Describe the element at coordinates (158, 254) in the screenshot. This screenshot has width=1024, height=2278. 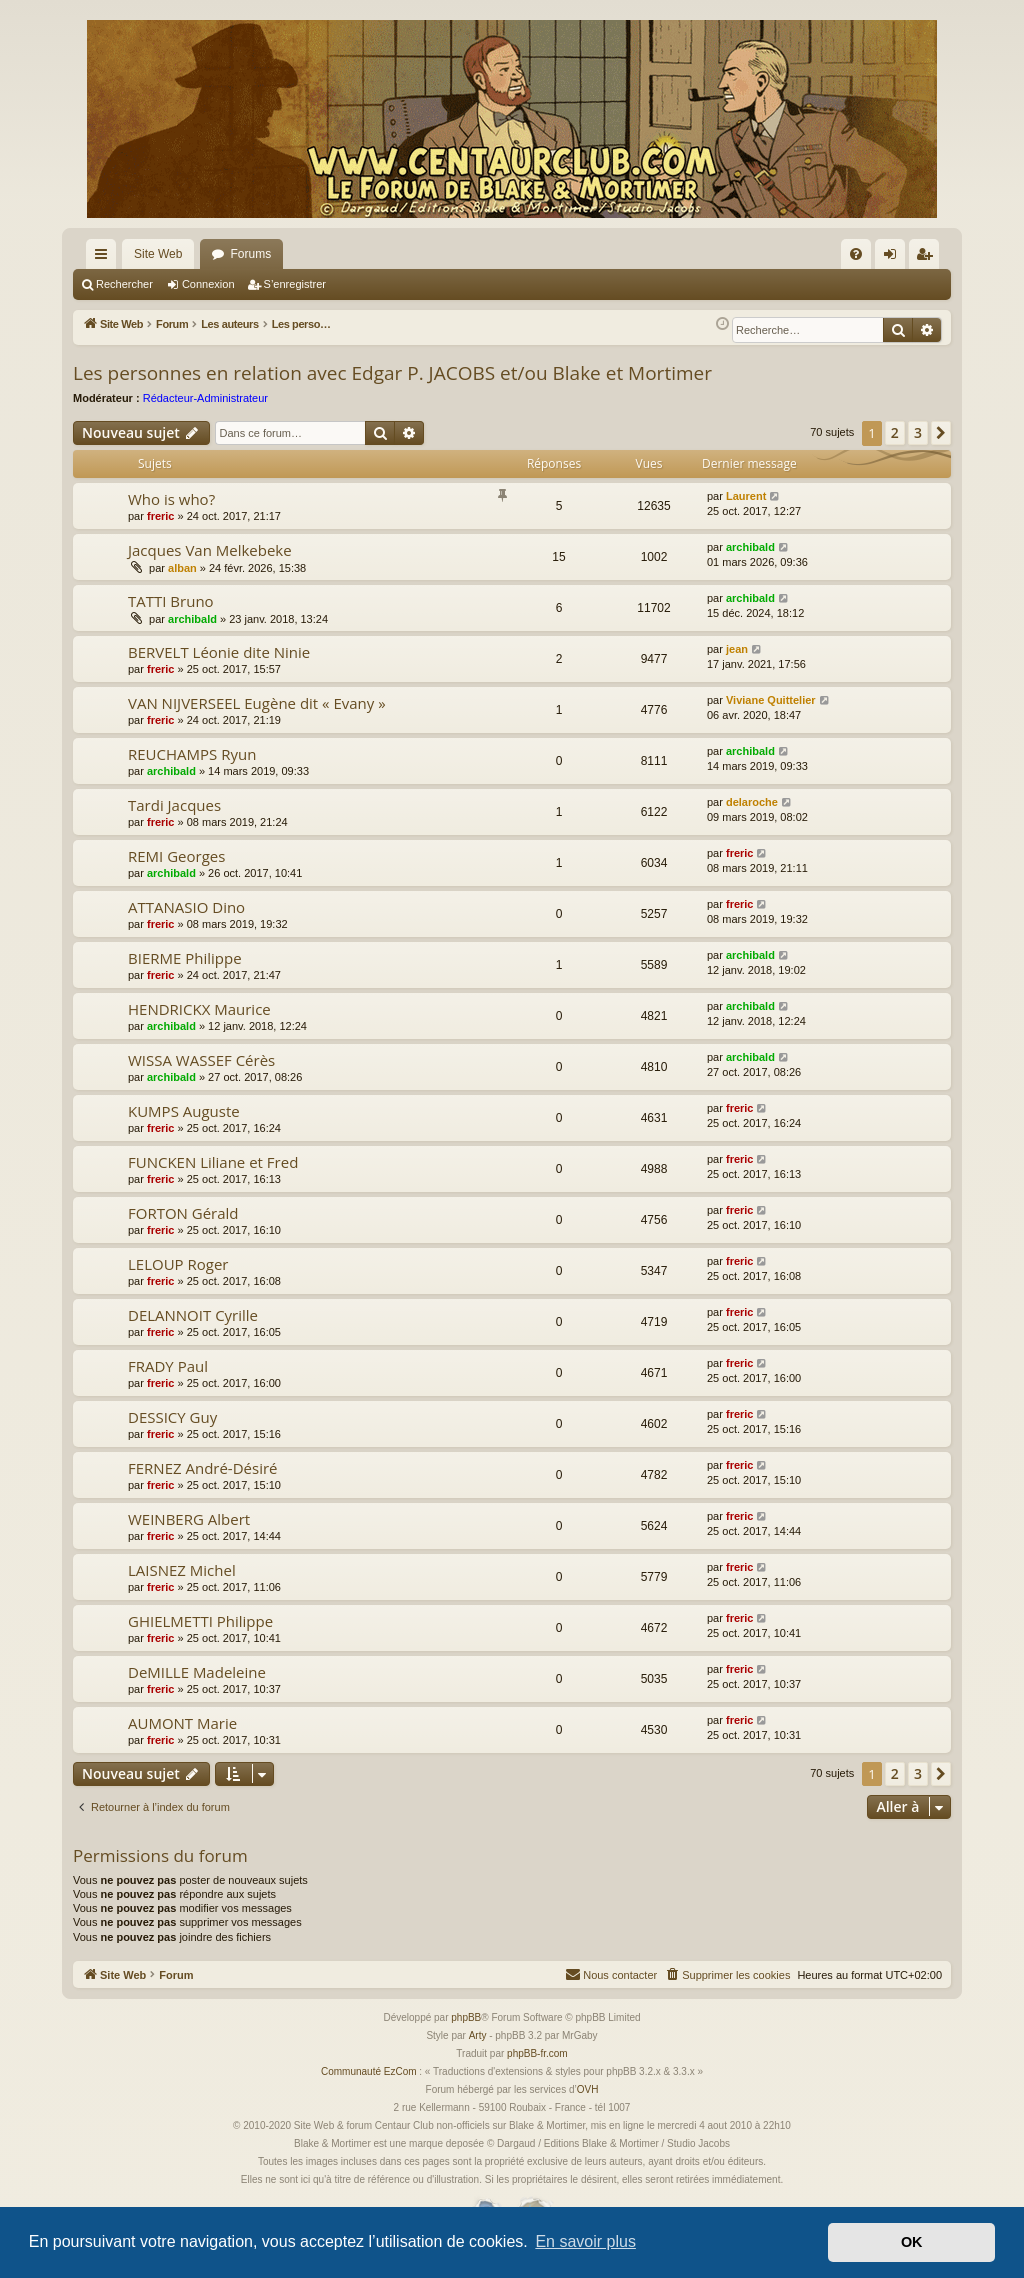
I see `Site Web` at that location.